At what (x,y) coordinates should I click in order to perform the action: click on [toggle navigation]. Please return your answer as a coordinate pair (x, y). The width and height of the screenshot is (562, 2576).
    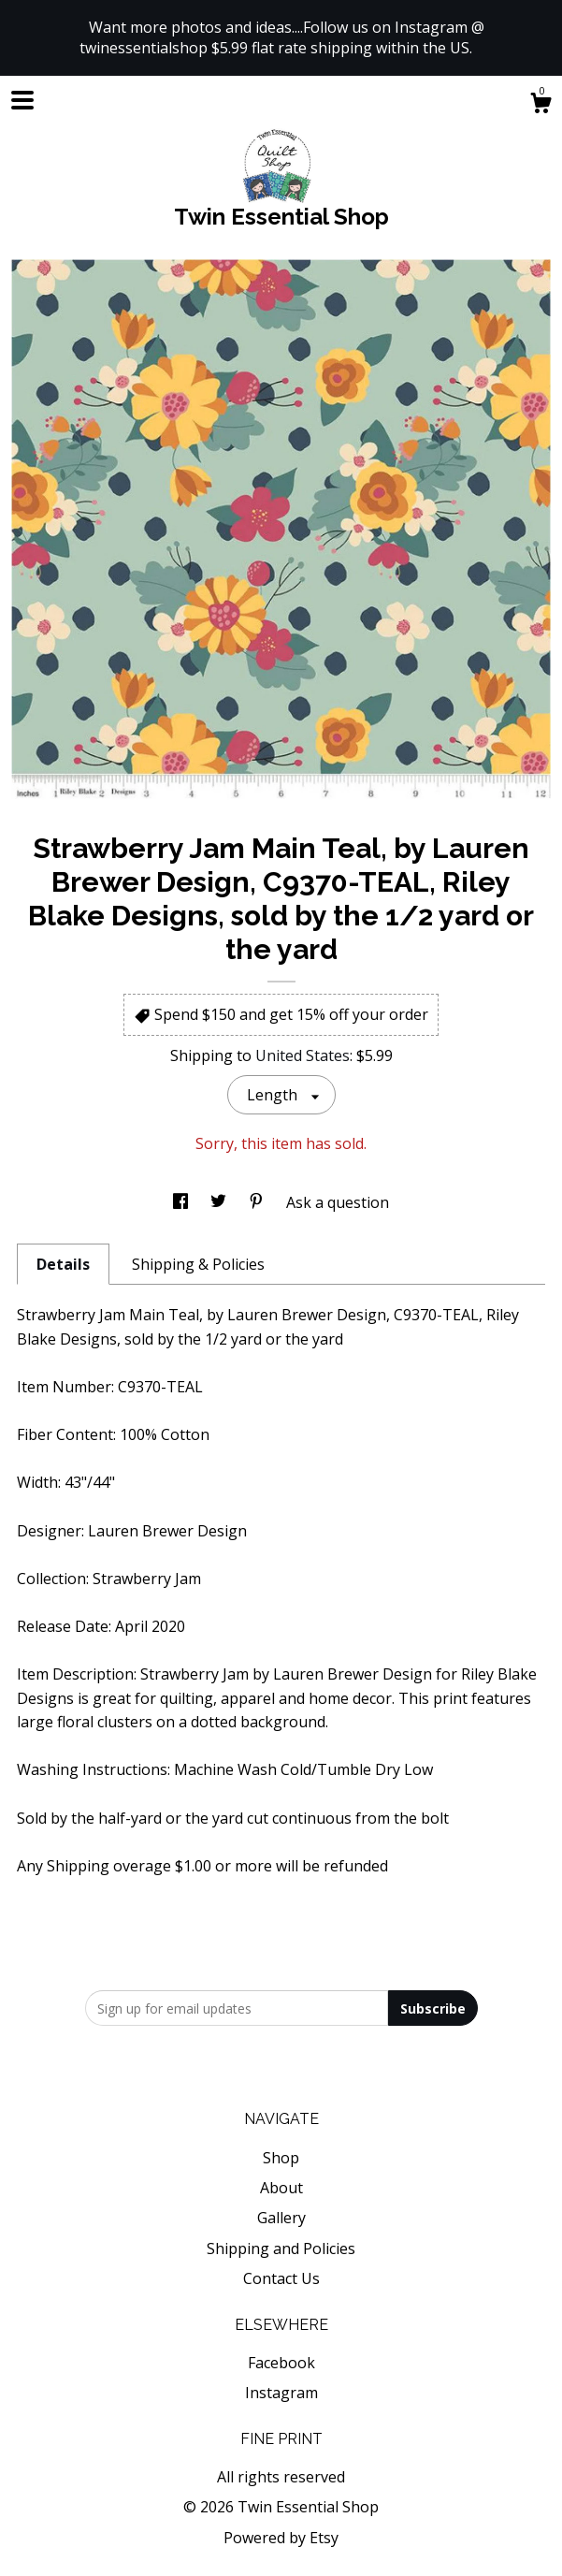
    Looking at the image, I should click on (22, 100).